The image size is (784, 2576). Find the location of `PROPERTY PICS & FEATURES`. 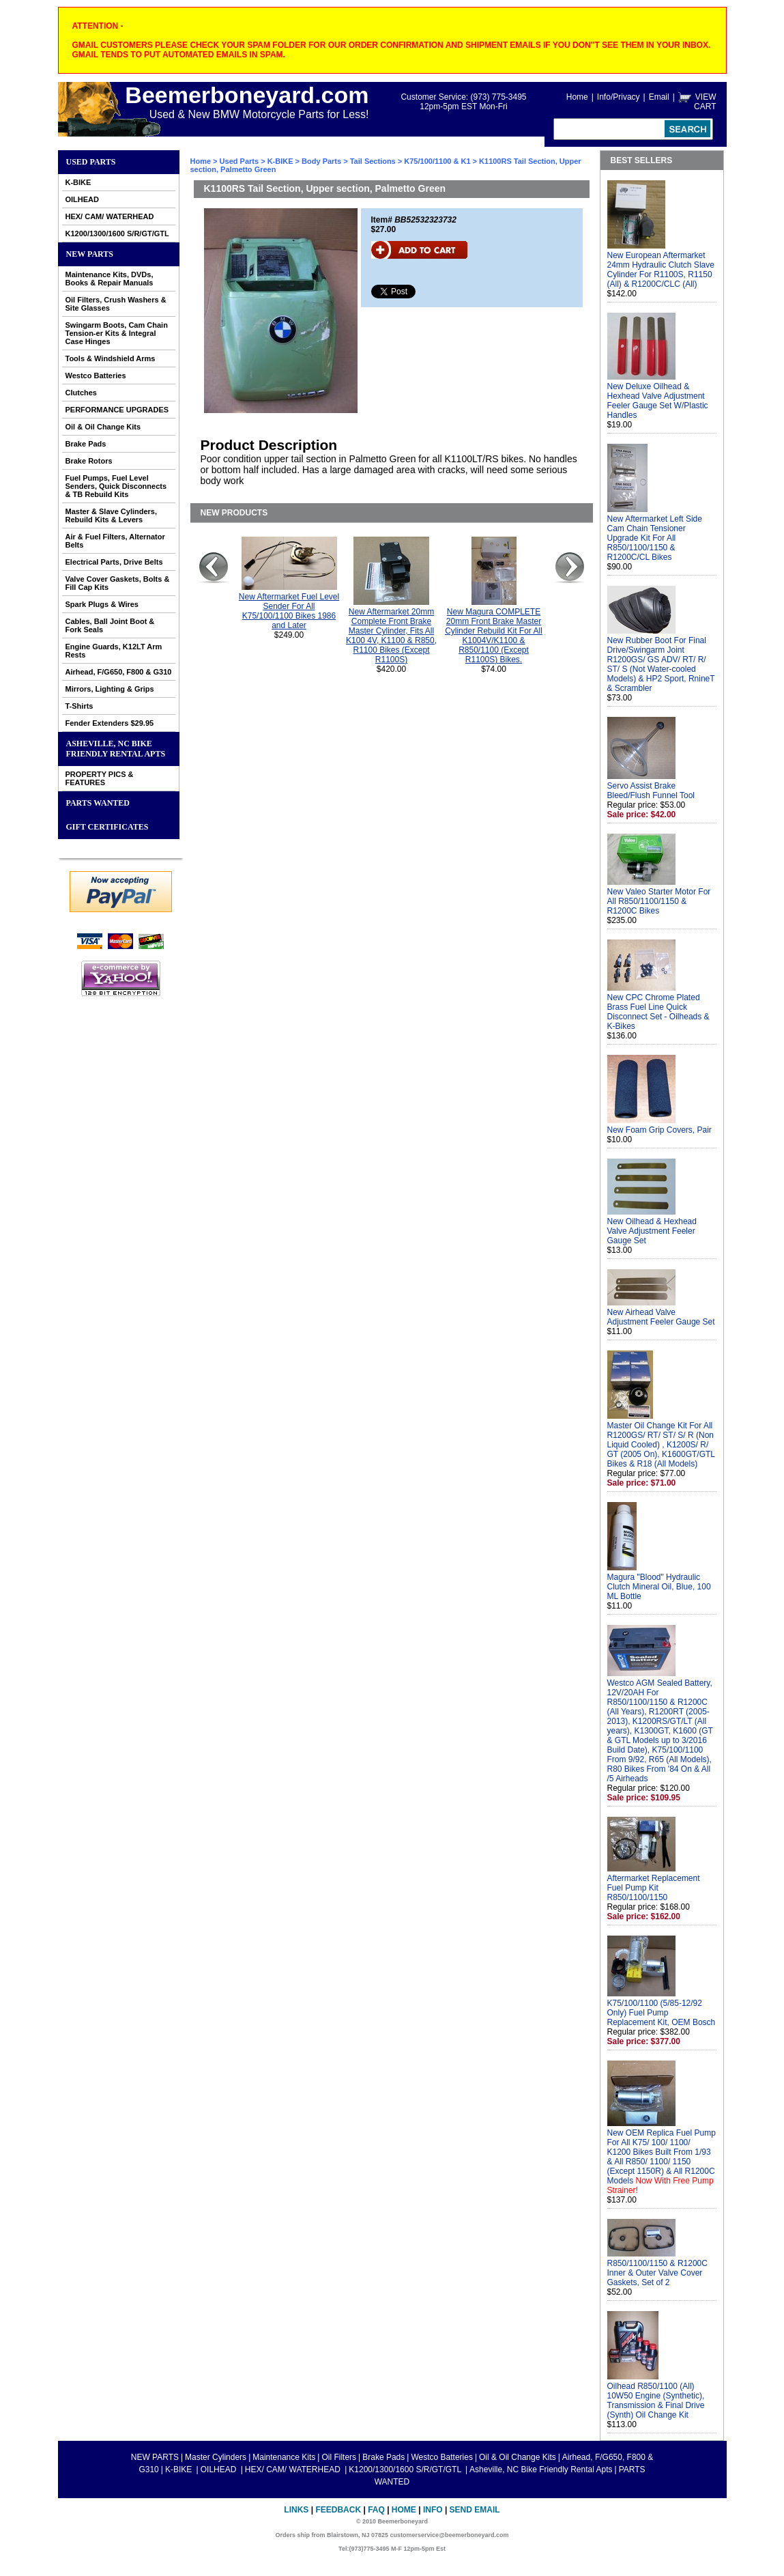

PROPERTY PICS & FEATURES is located at coordinates (100, 778).